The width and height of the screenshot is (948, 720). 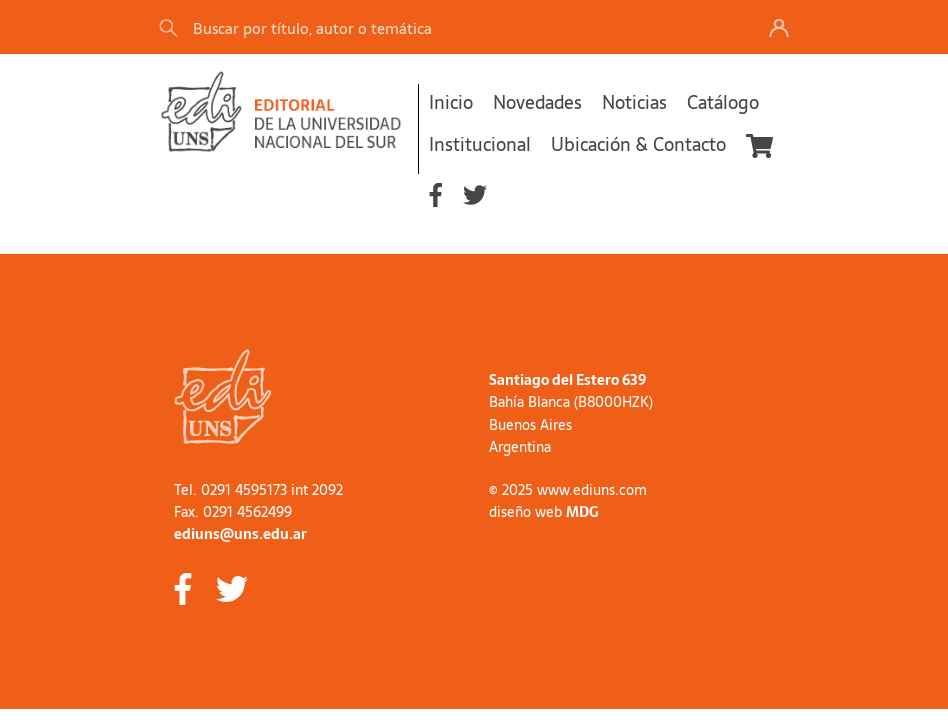 I want to click on Novedades, so click(x=537, y=102).